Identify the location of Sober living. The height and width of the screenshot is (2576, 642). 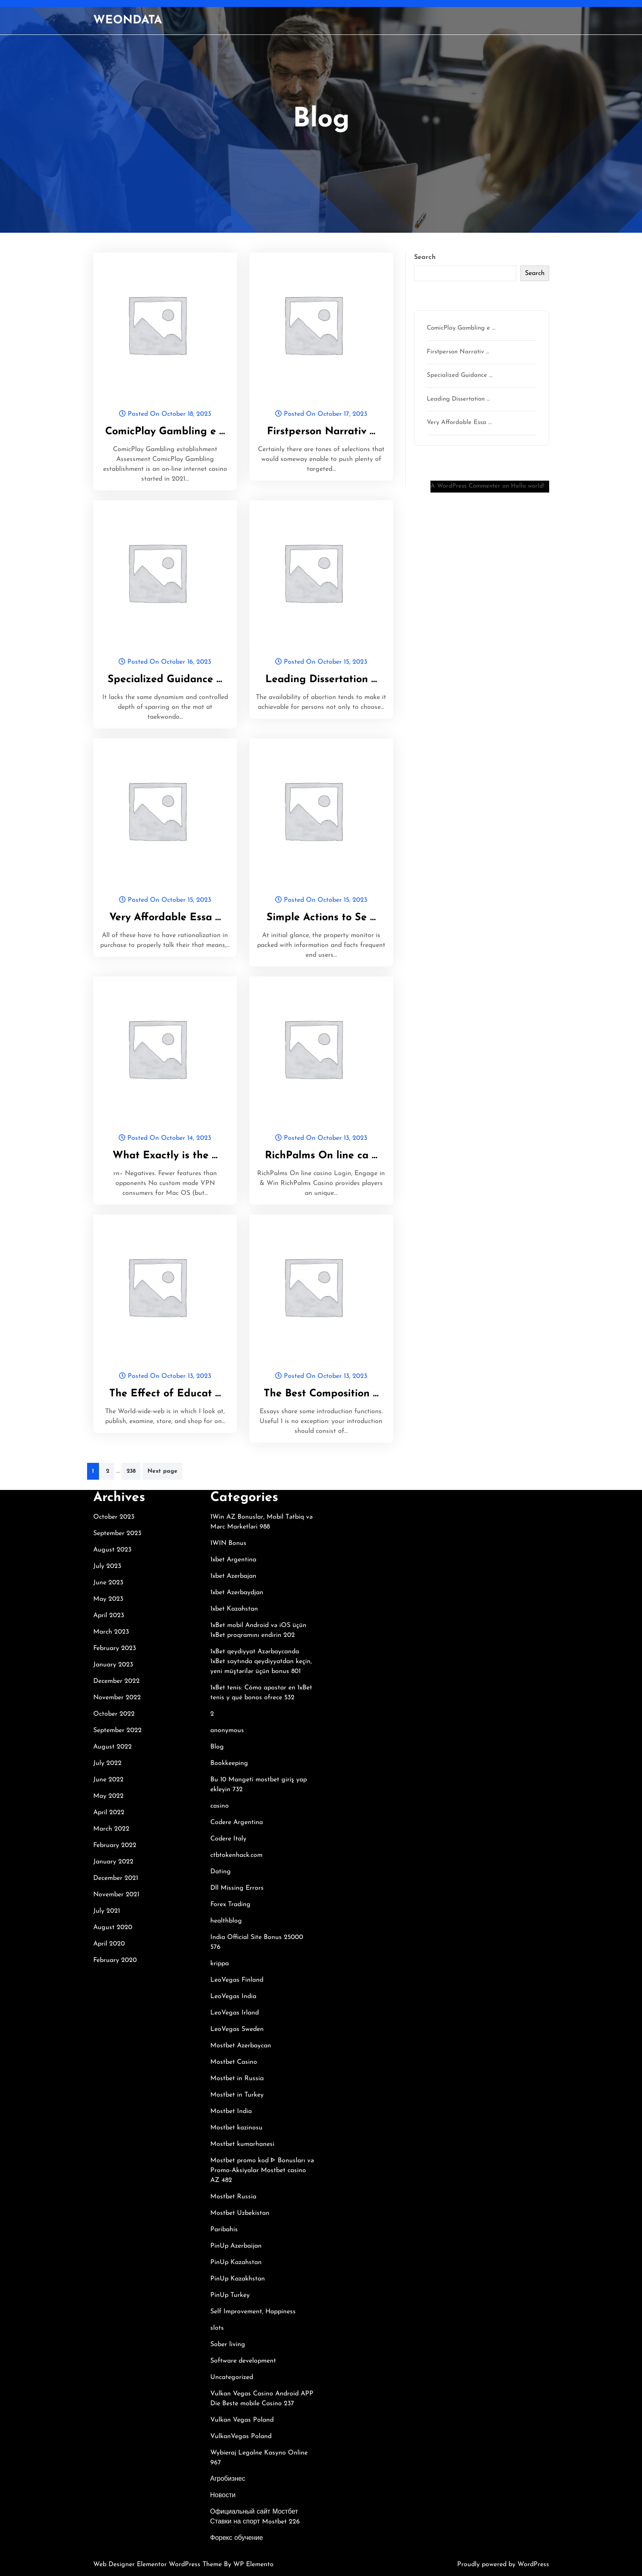
(227, 2344).